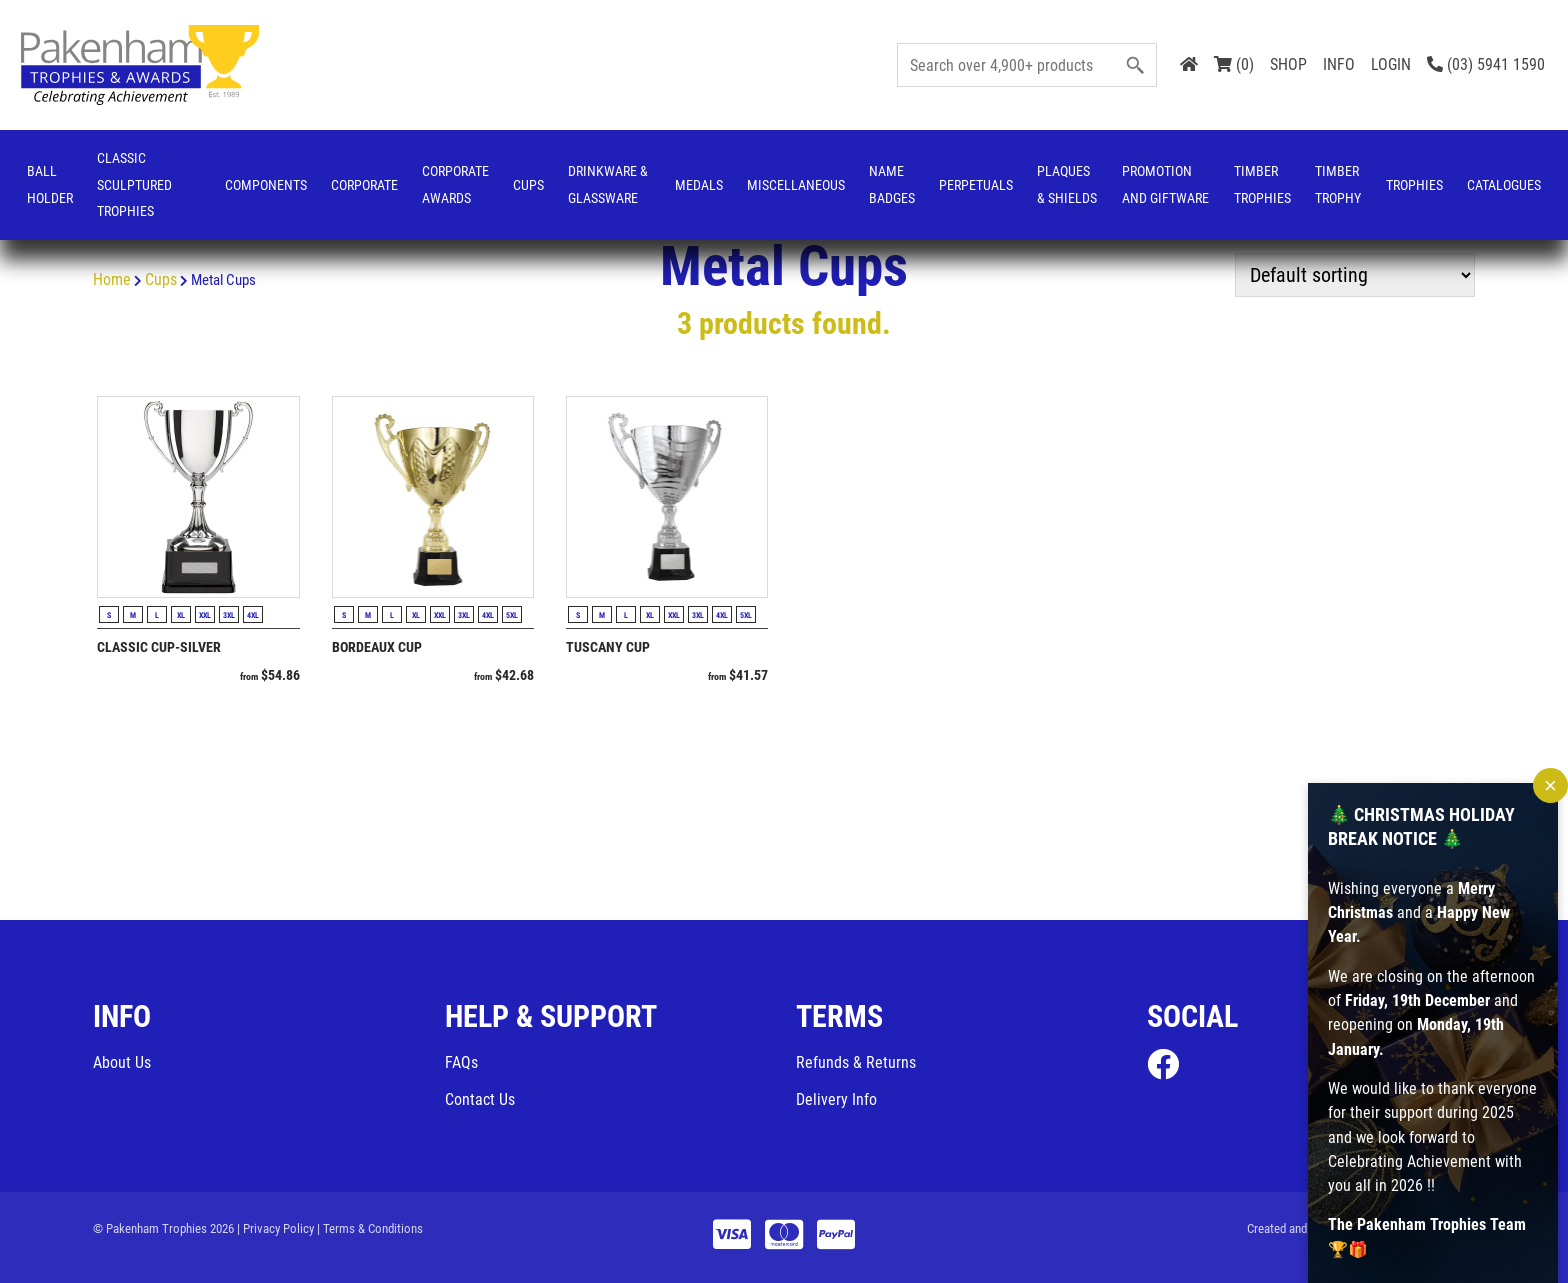 This screenshot has height=1283, width=1568. I want to click on [Shop order], so click(1355, 275).